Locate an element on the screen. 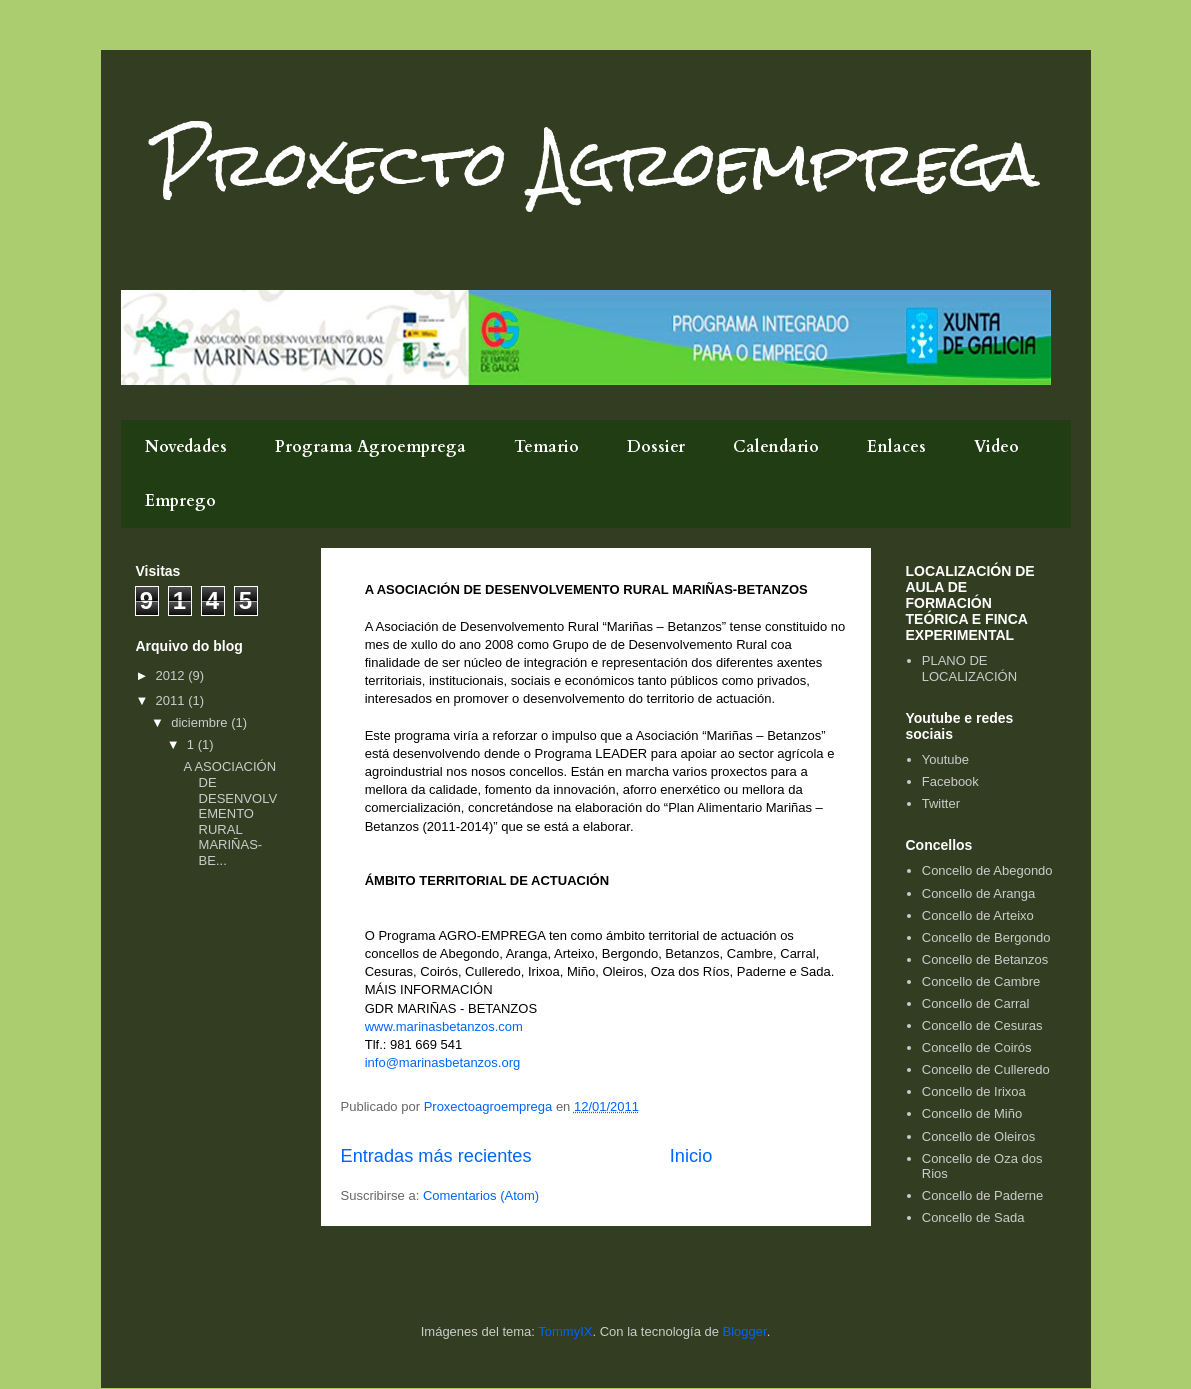 This screenshot has height=1389, width=1191. Twitter is located at coordinates (941, 803).